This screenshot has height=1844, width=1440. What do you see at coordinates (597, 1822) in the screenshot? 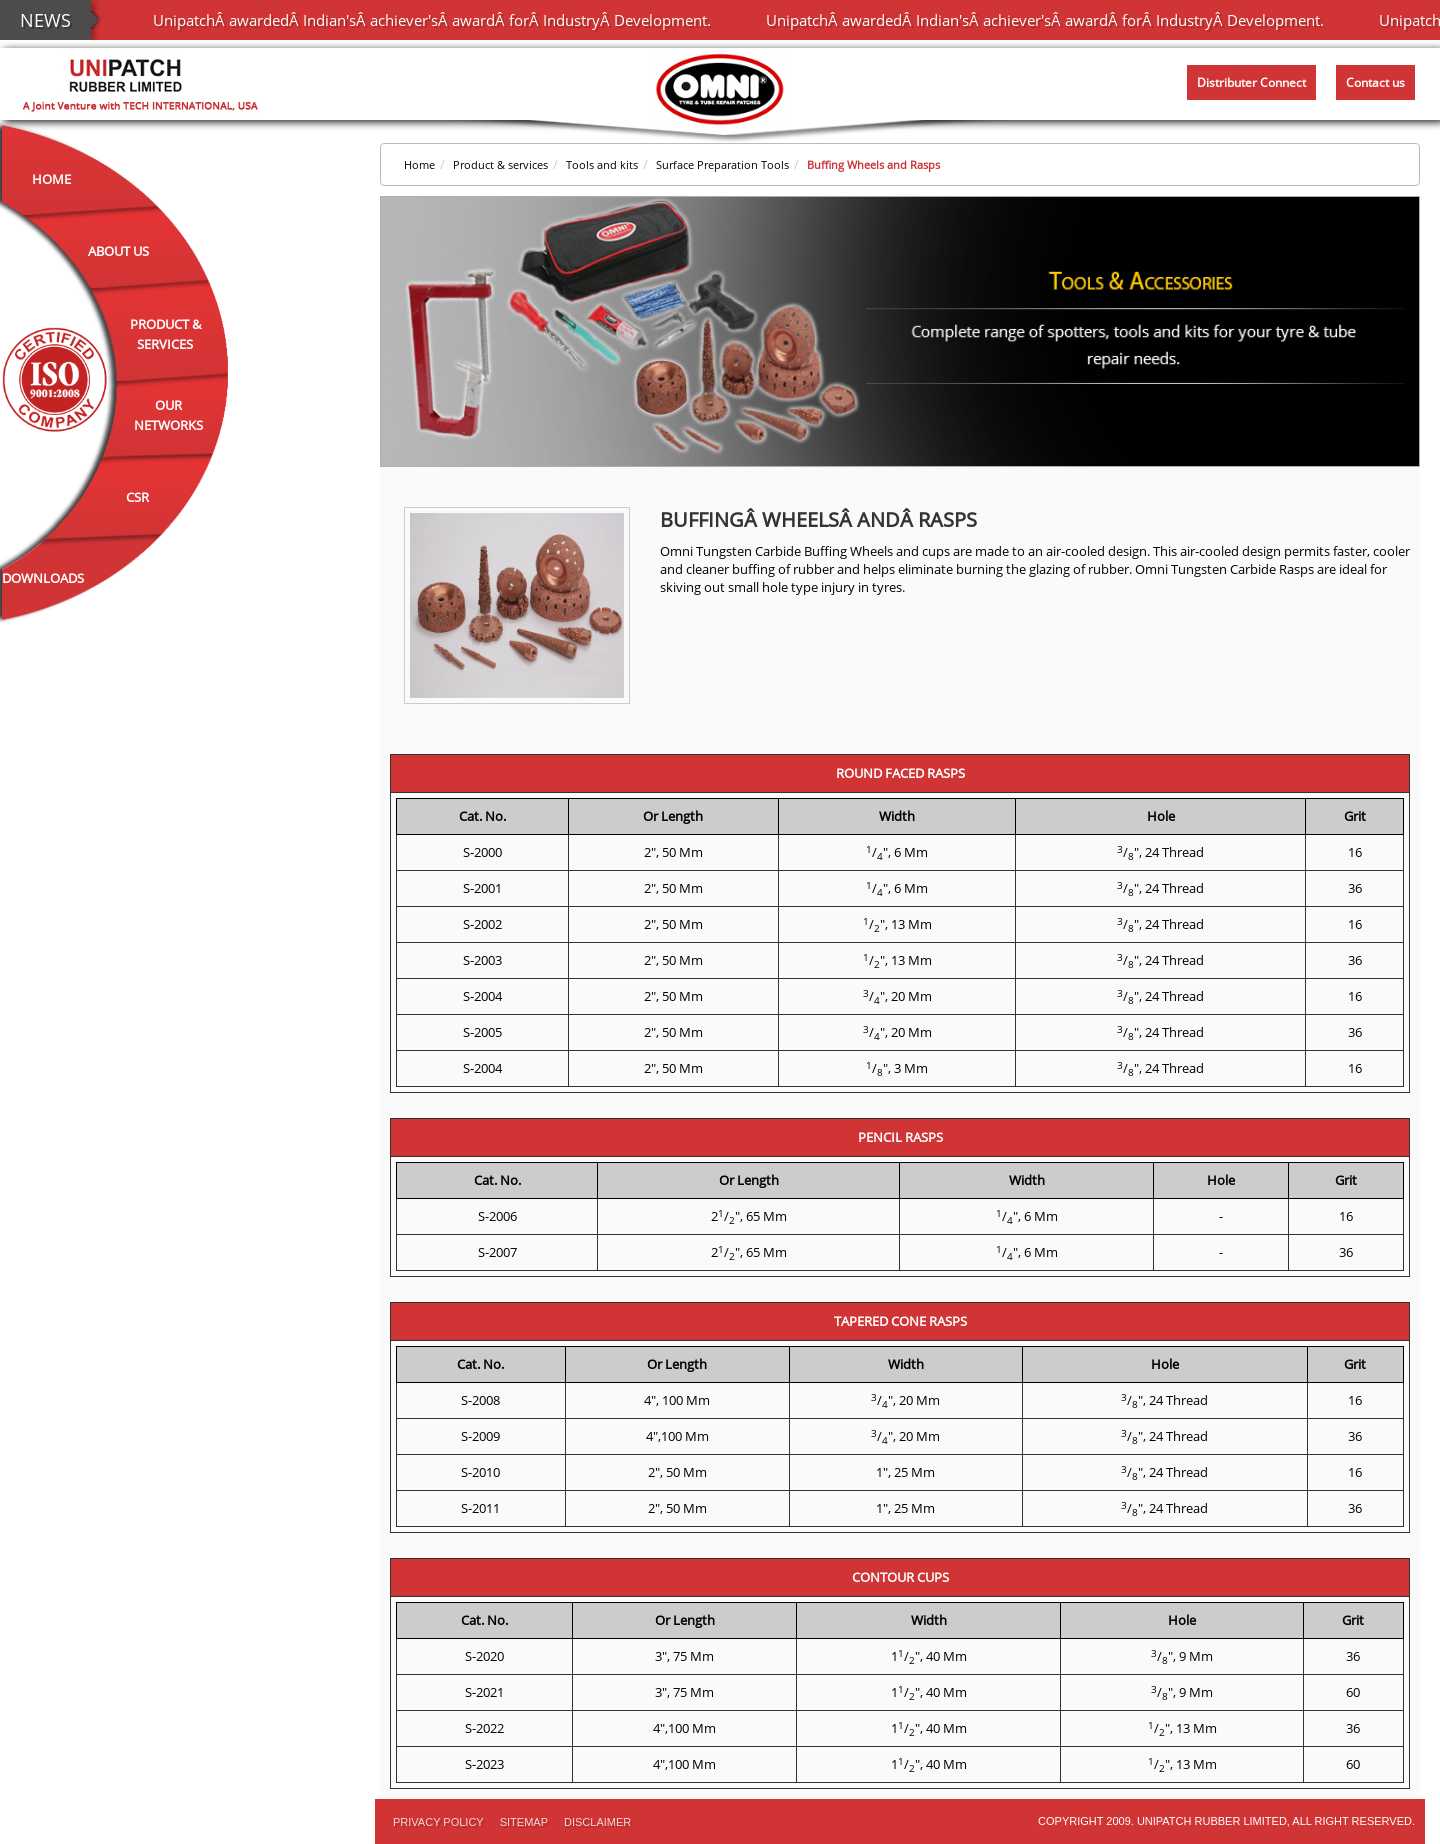
I see `Disclaimer` at bounding box center [597, 1822].